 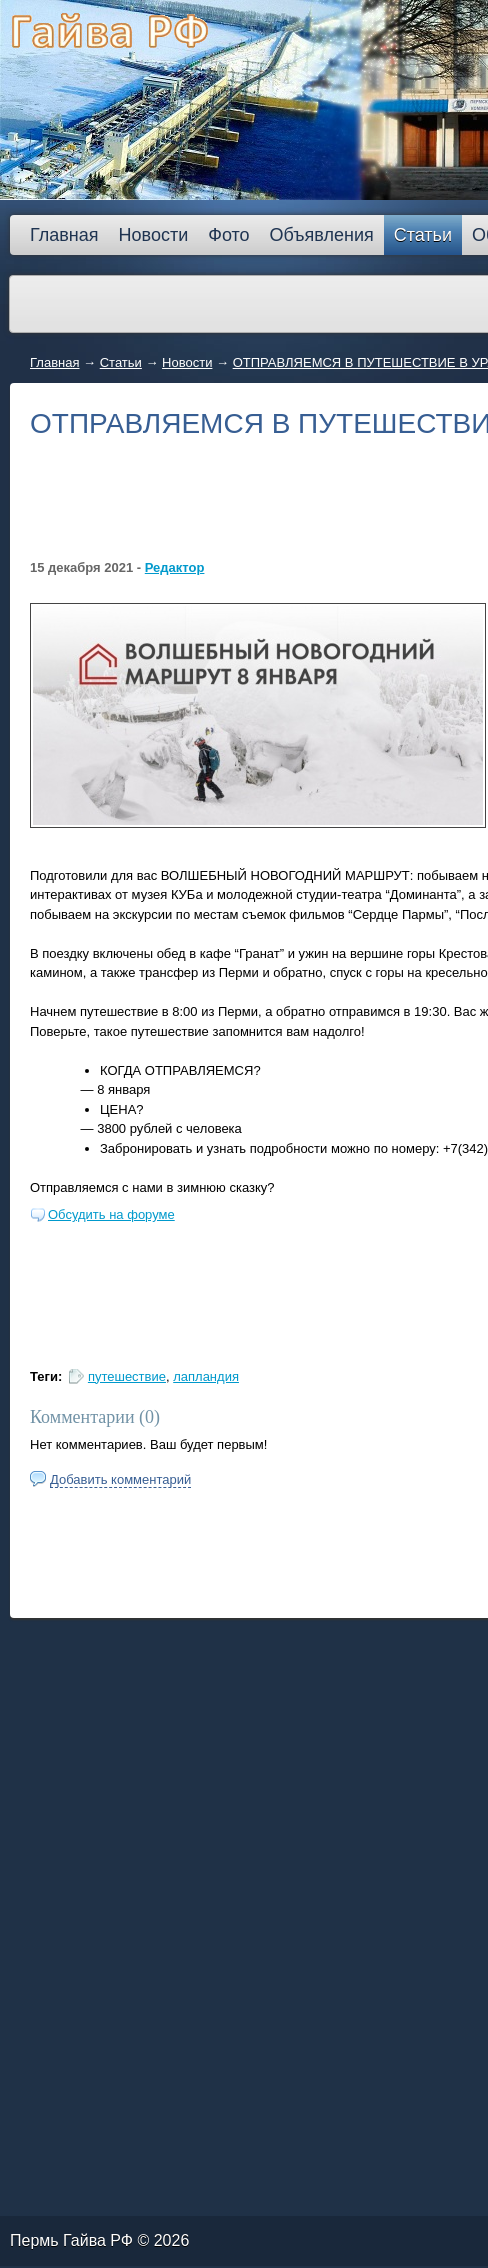 What do you see at coordinates (127, 1376) in the screenshot?
I see `путешествие` at bounding box center [127, 1376].